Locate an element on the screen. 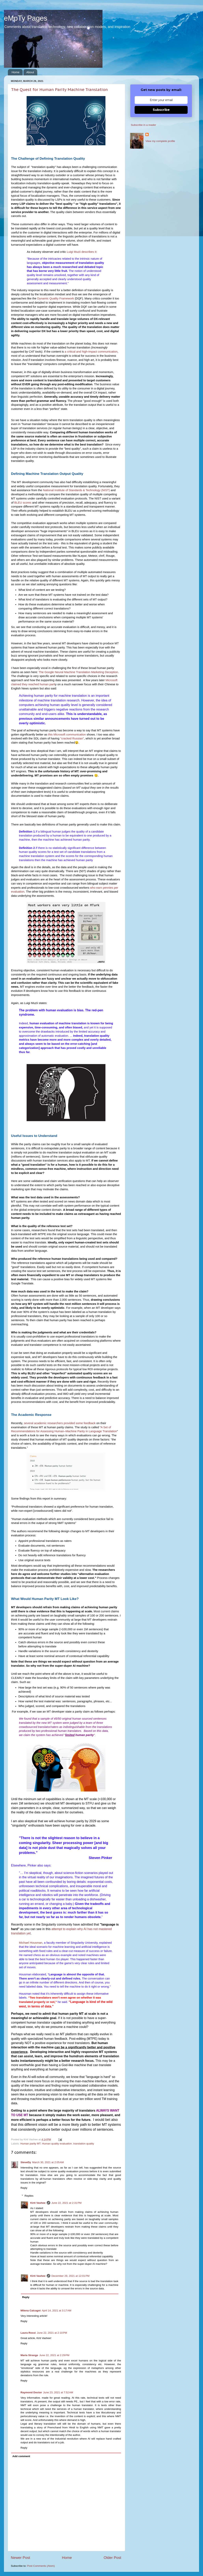  The Quest for Human Parity Machine Translation is located at coordinates (59, 89).